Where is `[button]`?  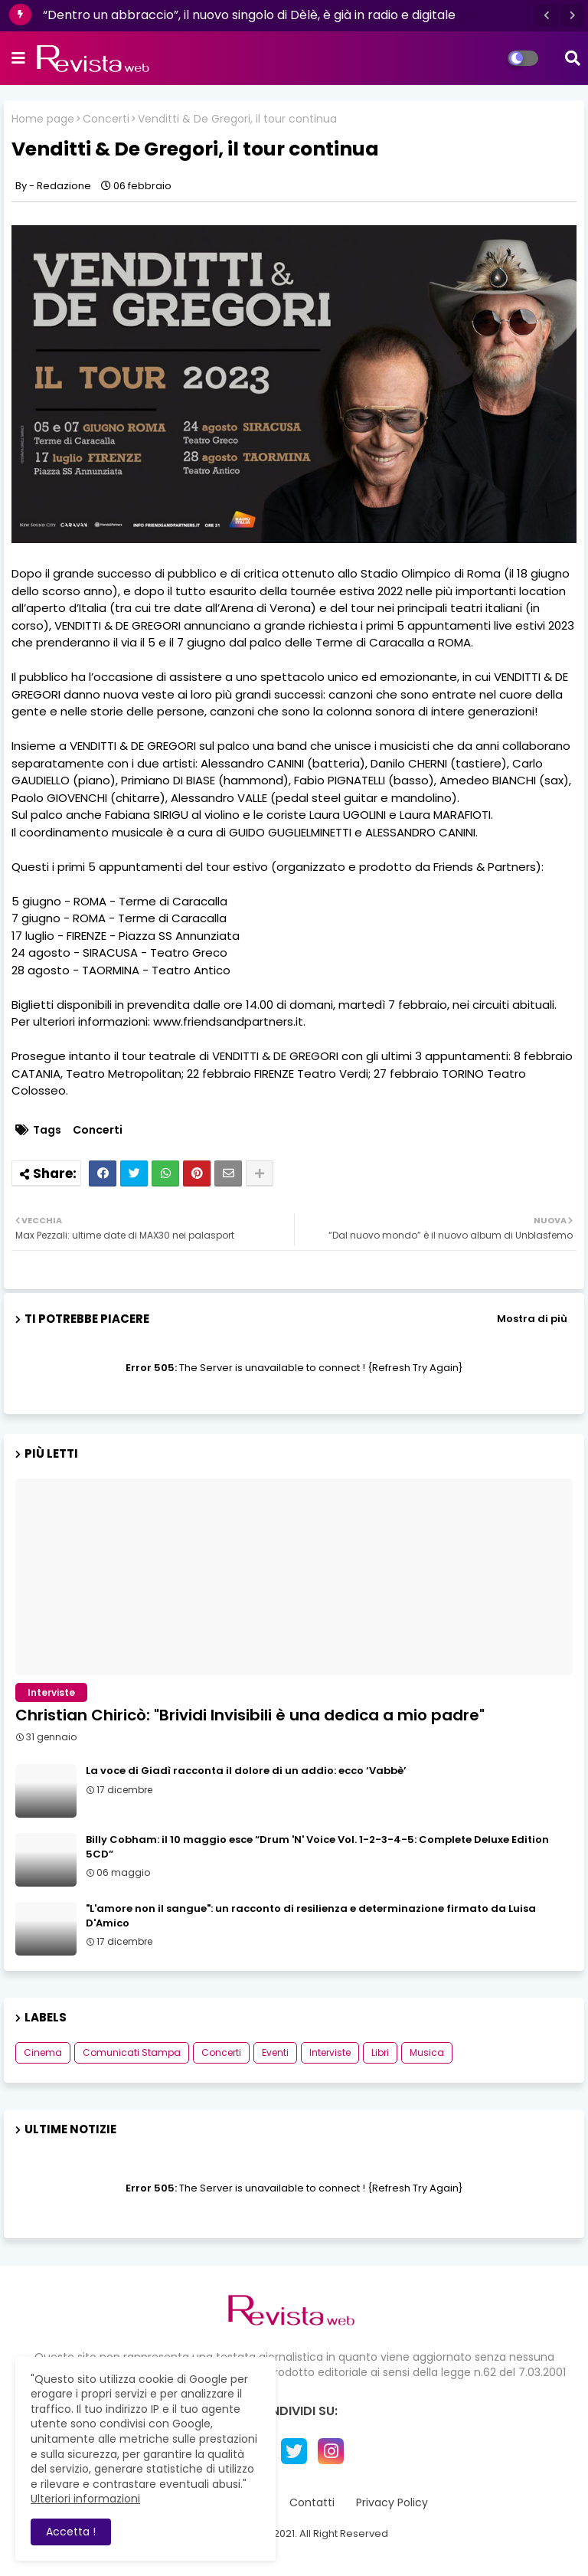
[button] is located at coordinates (546, 15).